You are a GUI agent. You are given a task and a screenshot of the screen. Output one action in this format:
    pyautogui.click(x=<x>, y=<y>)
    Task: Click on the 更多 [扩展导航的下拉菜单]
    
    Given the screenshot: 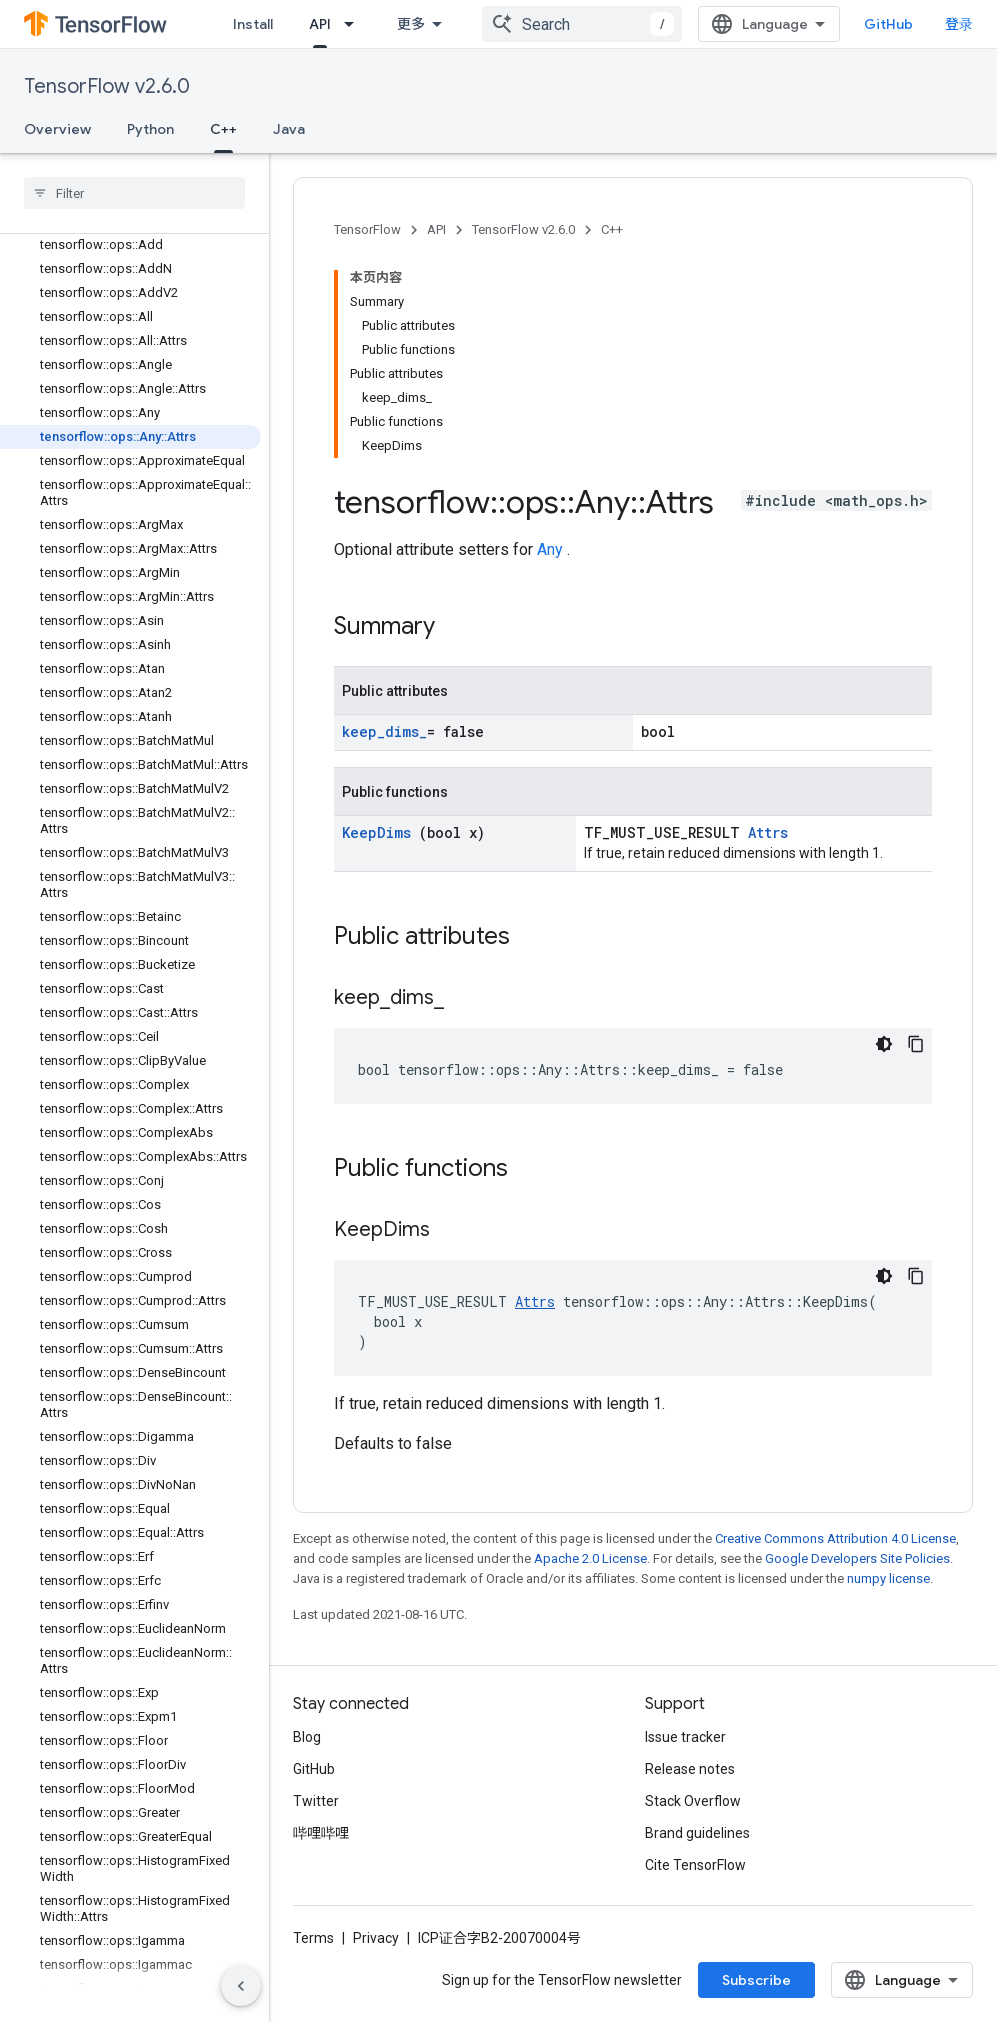 What is the action you would take?
    pyautogui.click(x=411, y=24)
    